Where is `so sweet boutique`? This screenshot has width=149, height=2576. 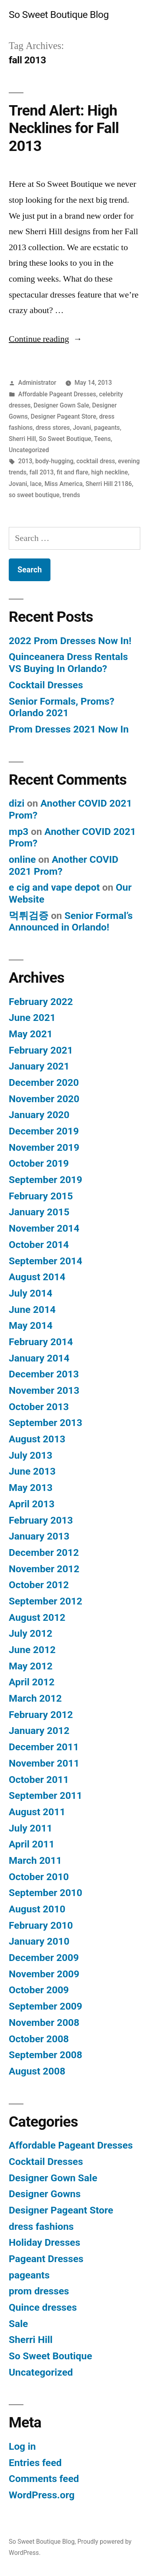
so sweet boutique is located at coordinates (34, 495).